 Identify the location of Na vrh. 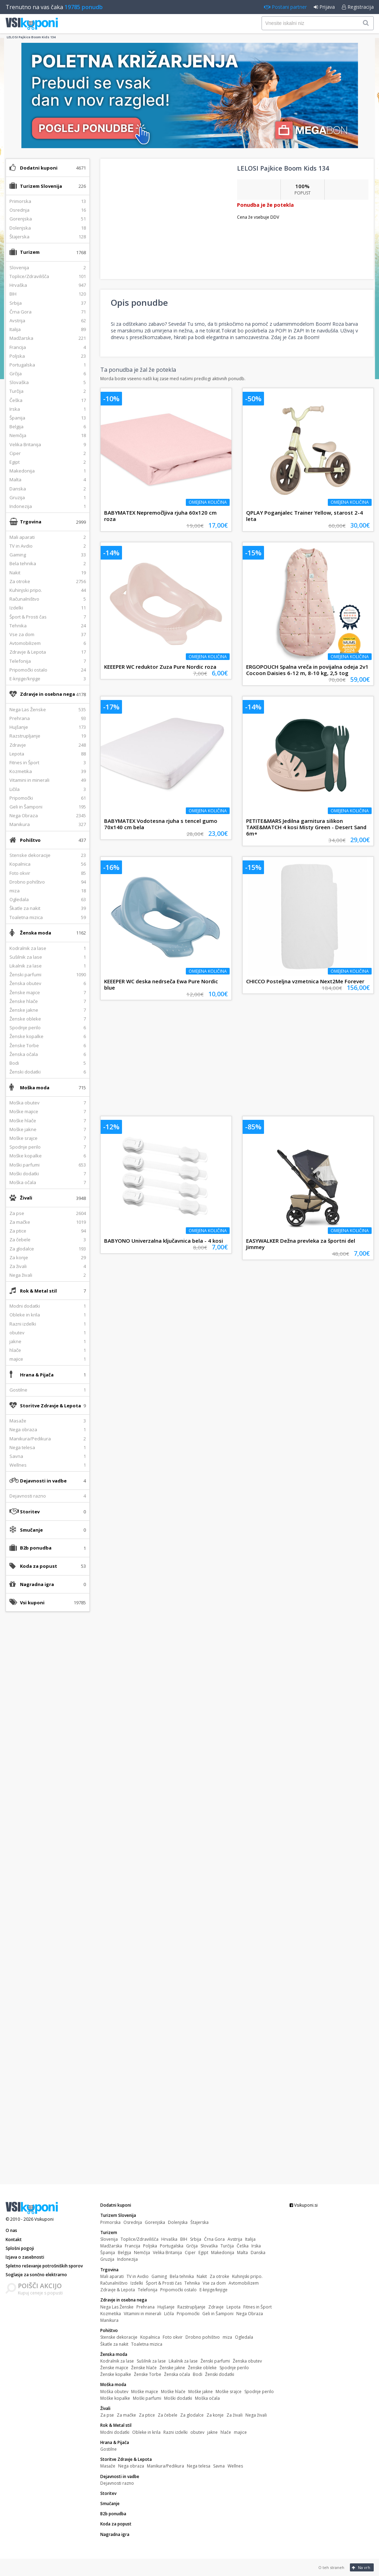
(361, 2567).